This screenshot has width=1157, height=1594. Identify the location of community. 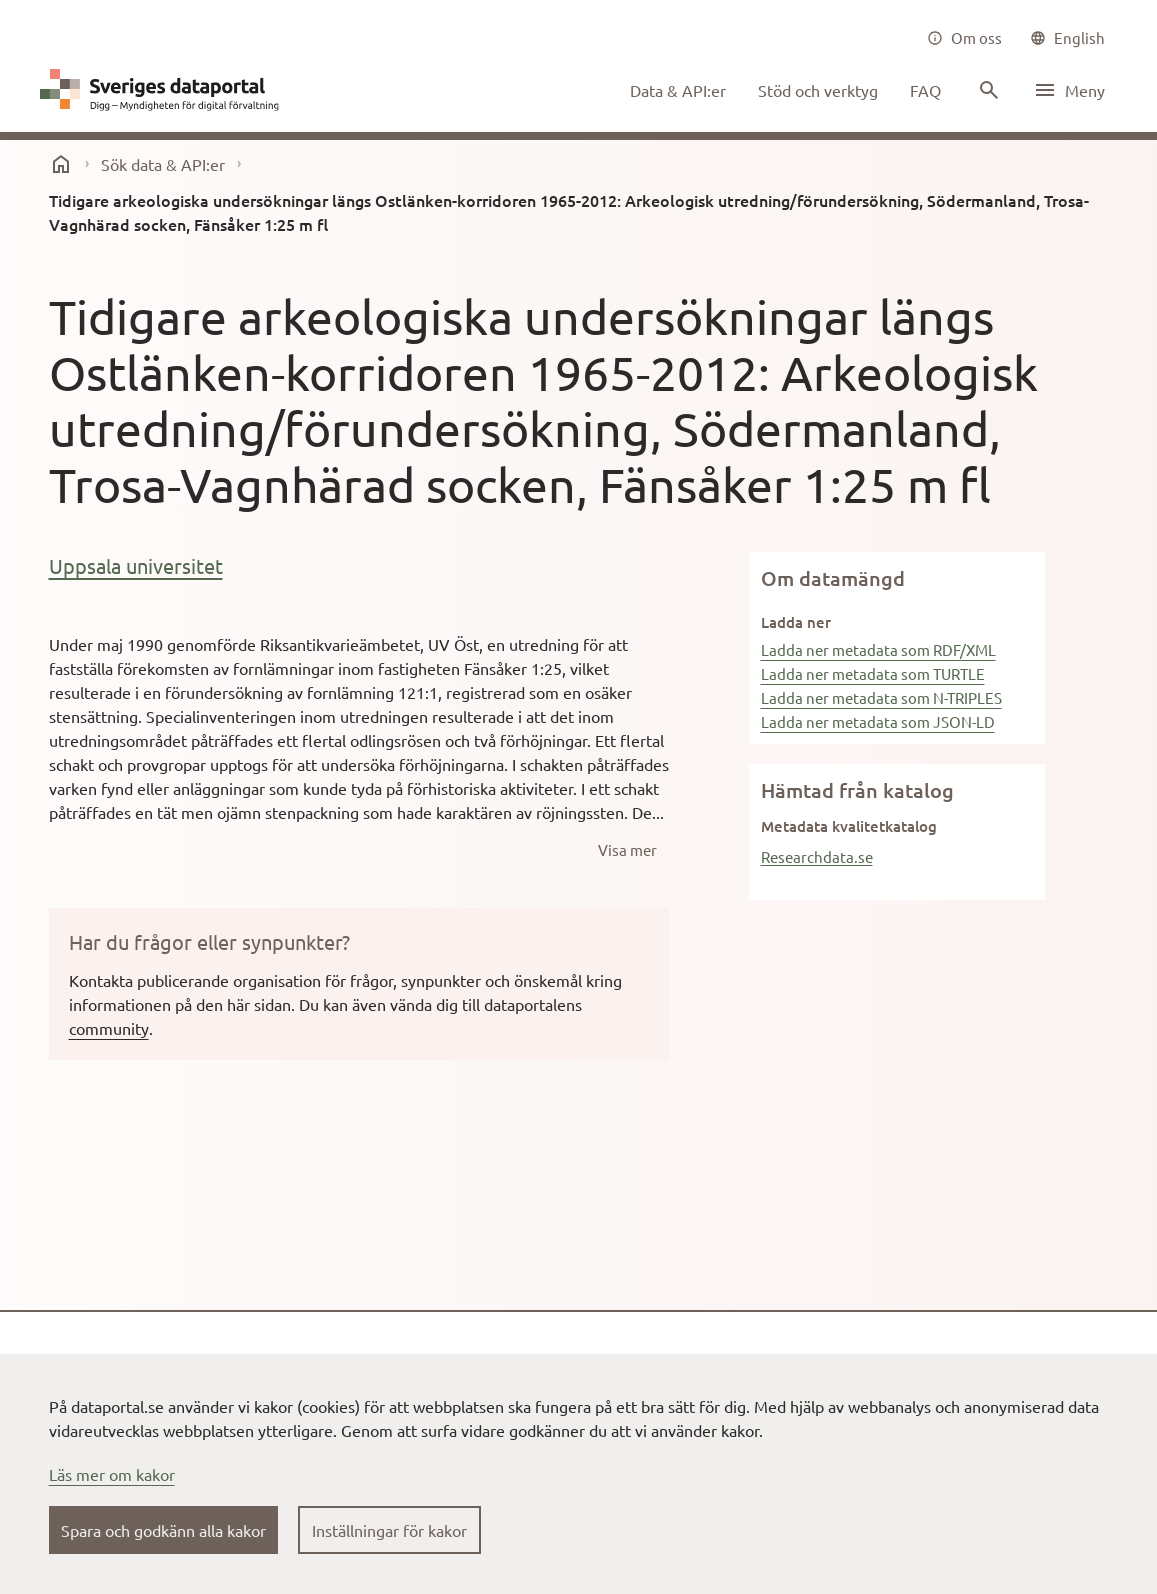
(109, 1028).